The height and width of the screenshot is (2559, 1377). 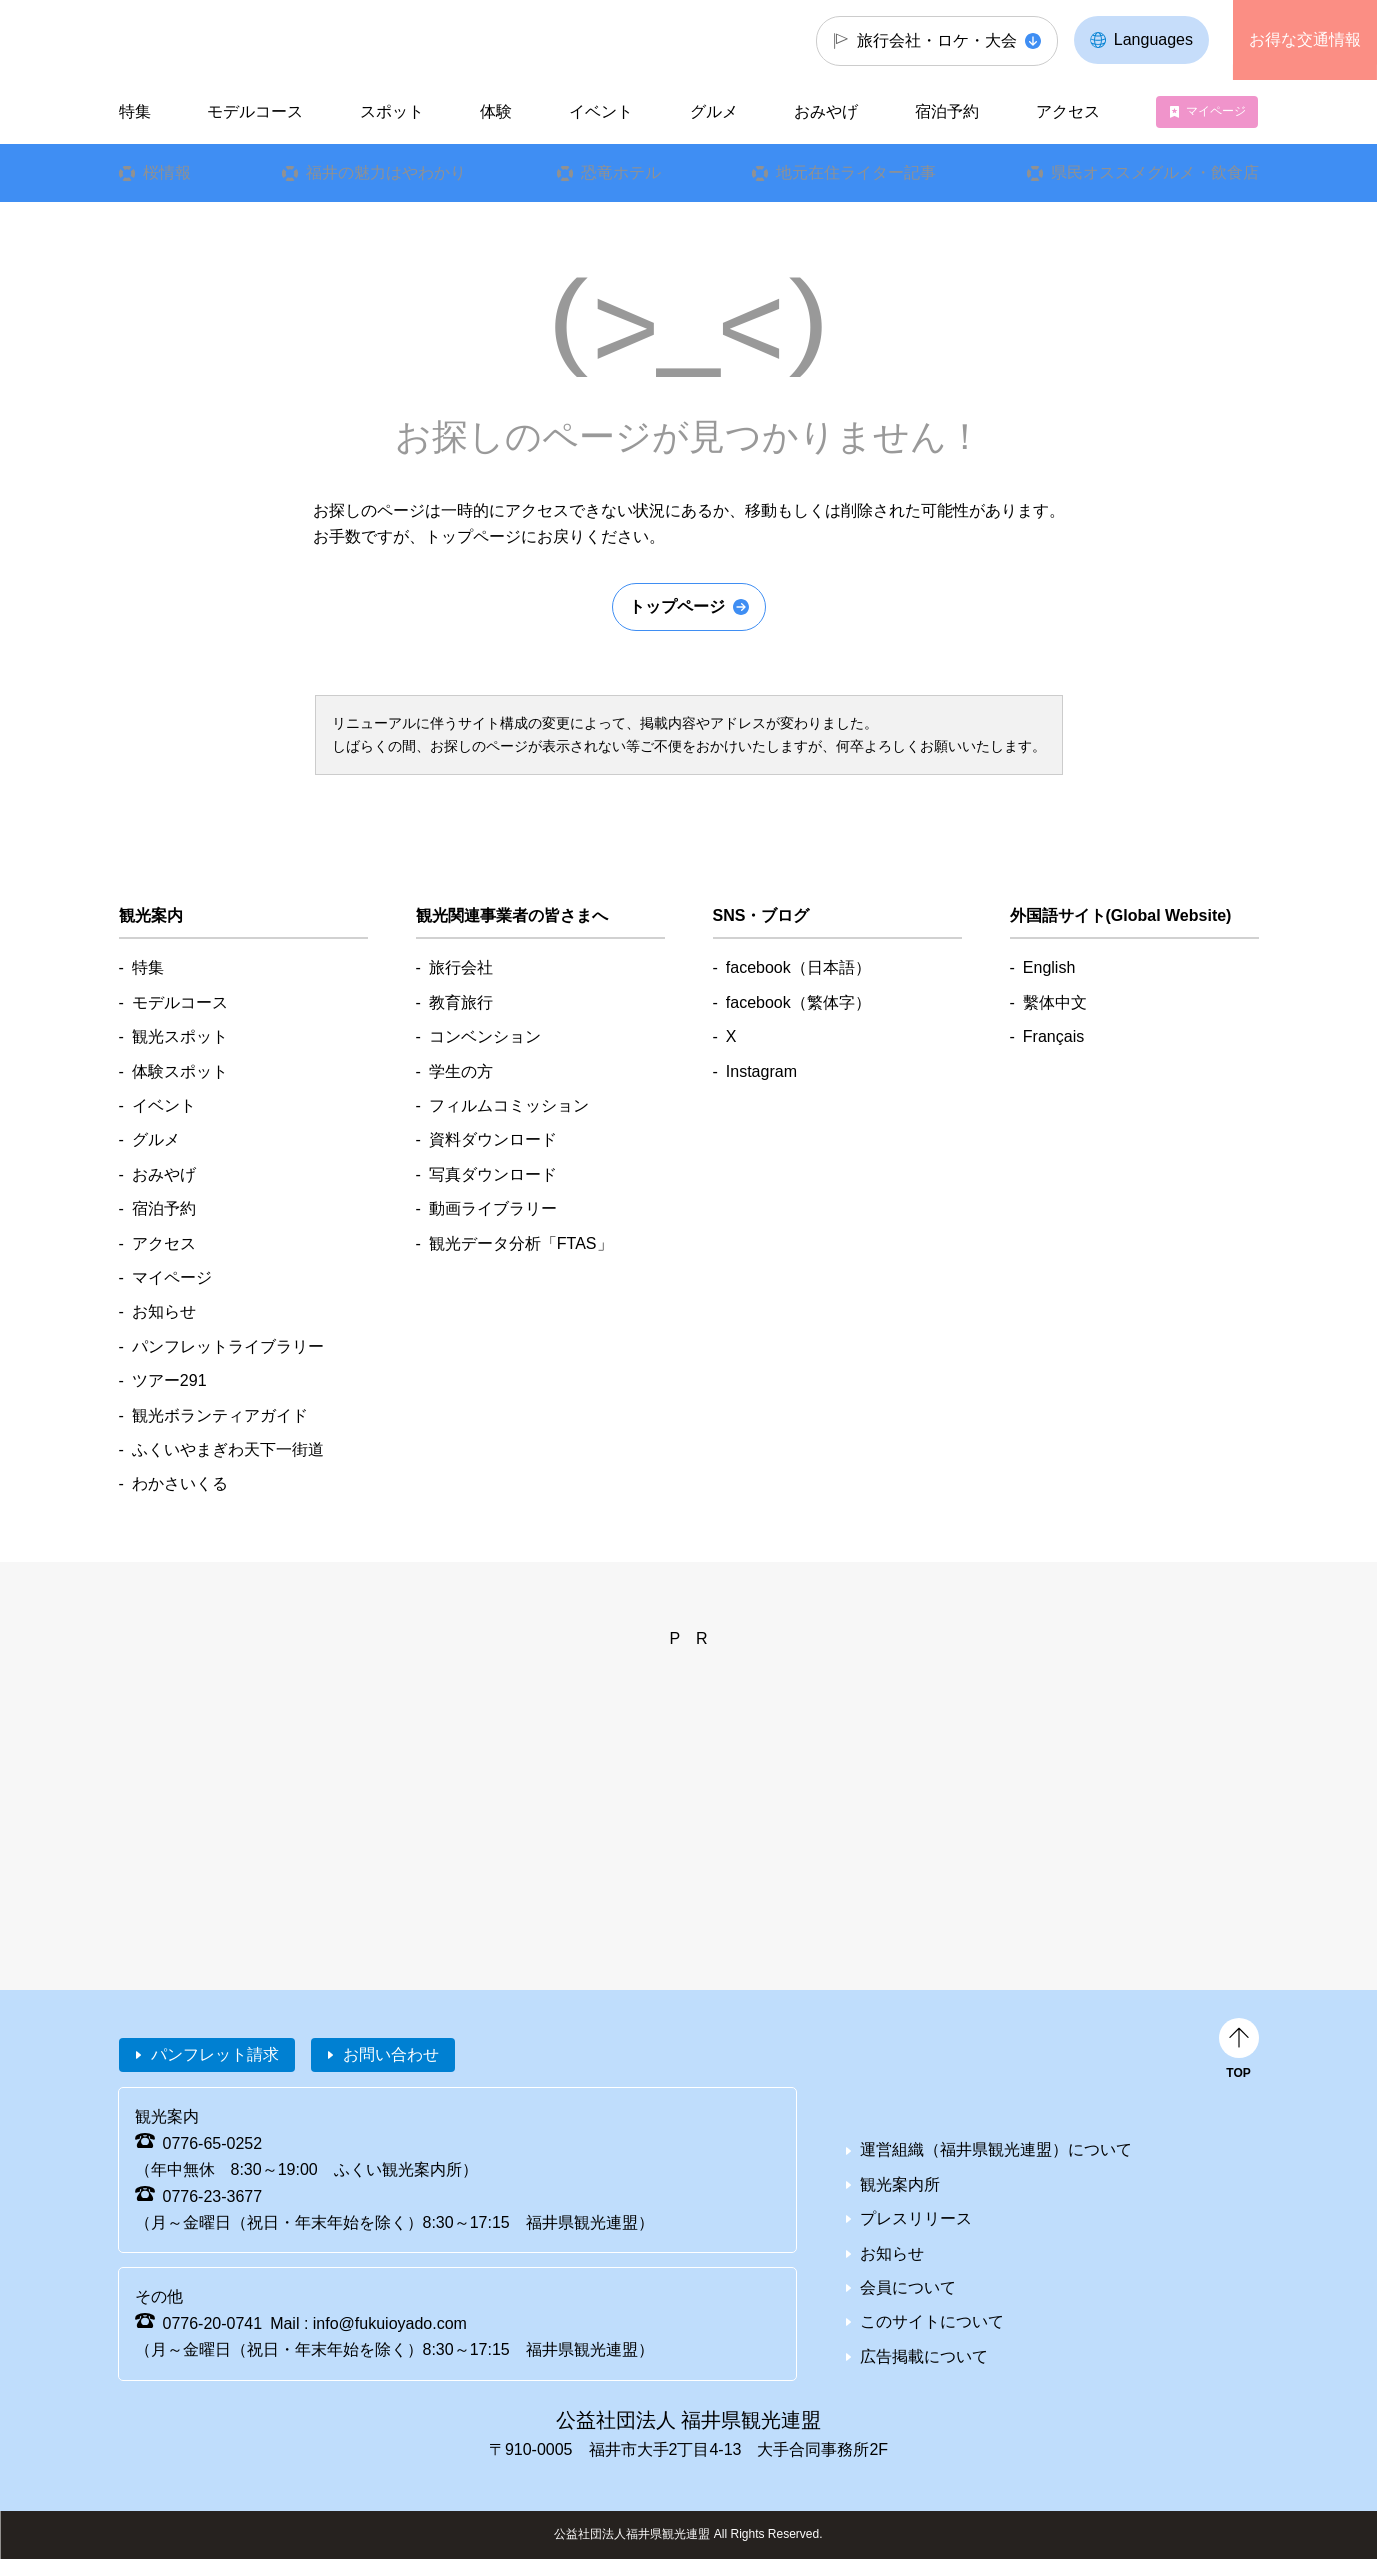 I want to click on 旅行会社, so click(x=461, y=967).